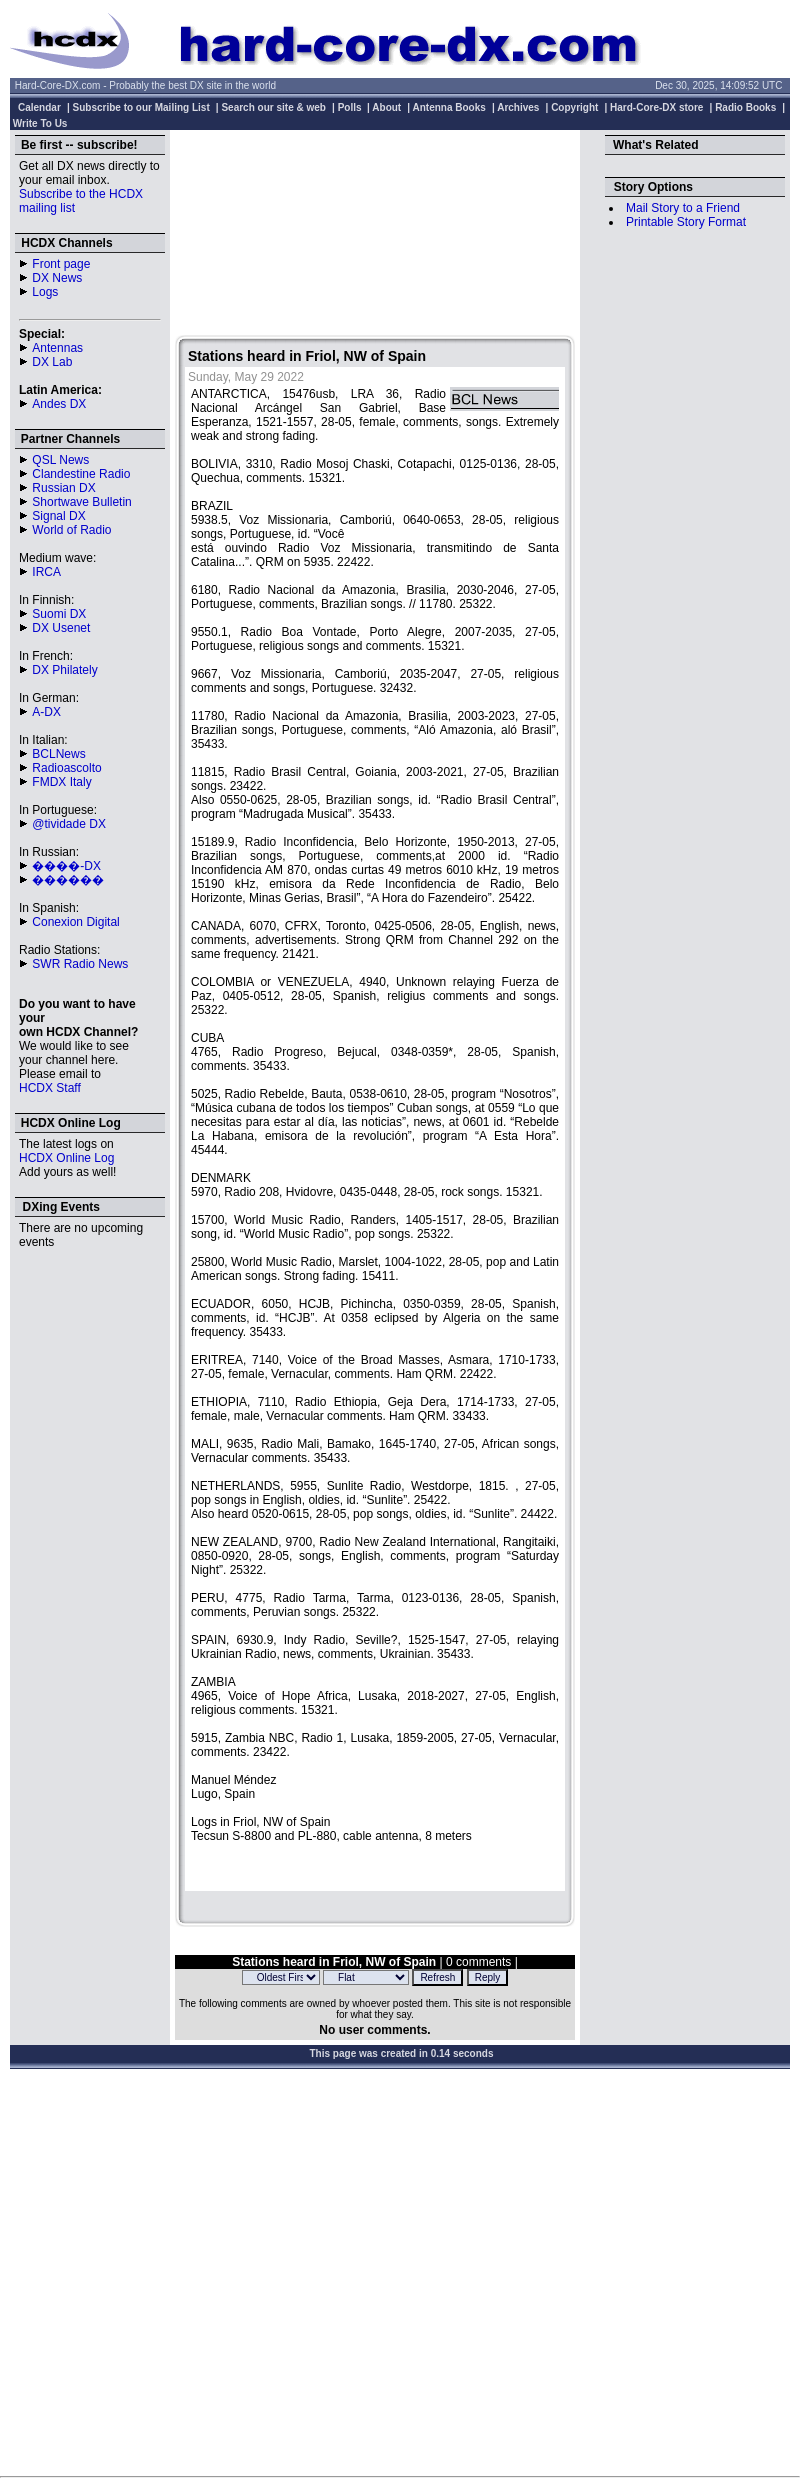  Describe the element at coordinates (58, 516) in the screenshot. I see `Signal DX` at that location.